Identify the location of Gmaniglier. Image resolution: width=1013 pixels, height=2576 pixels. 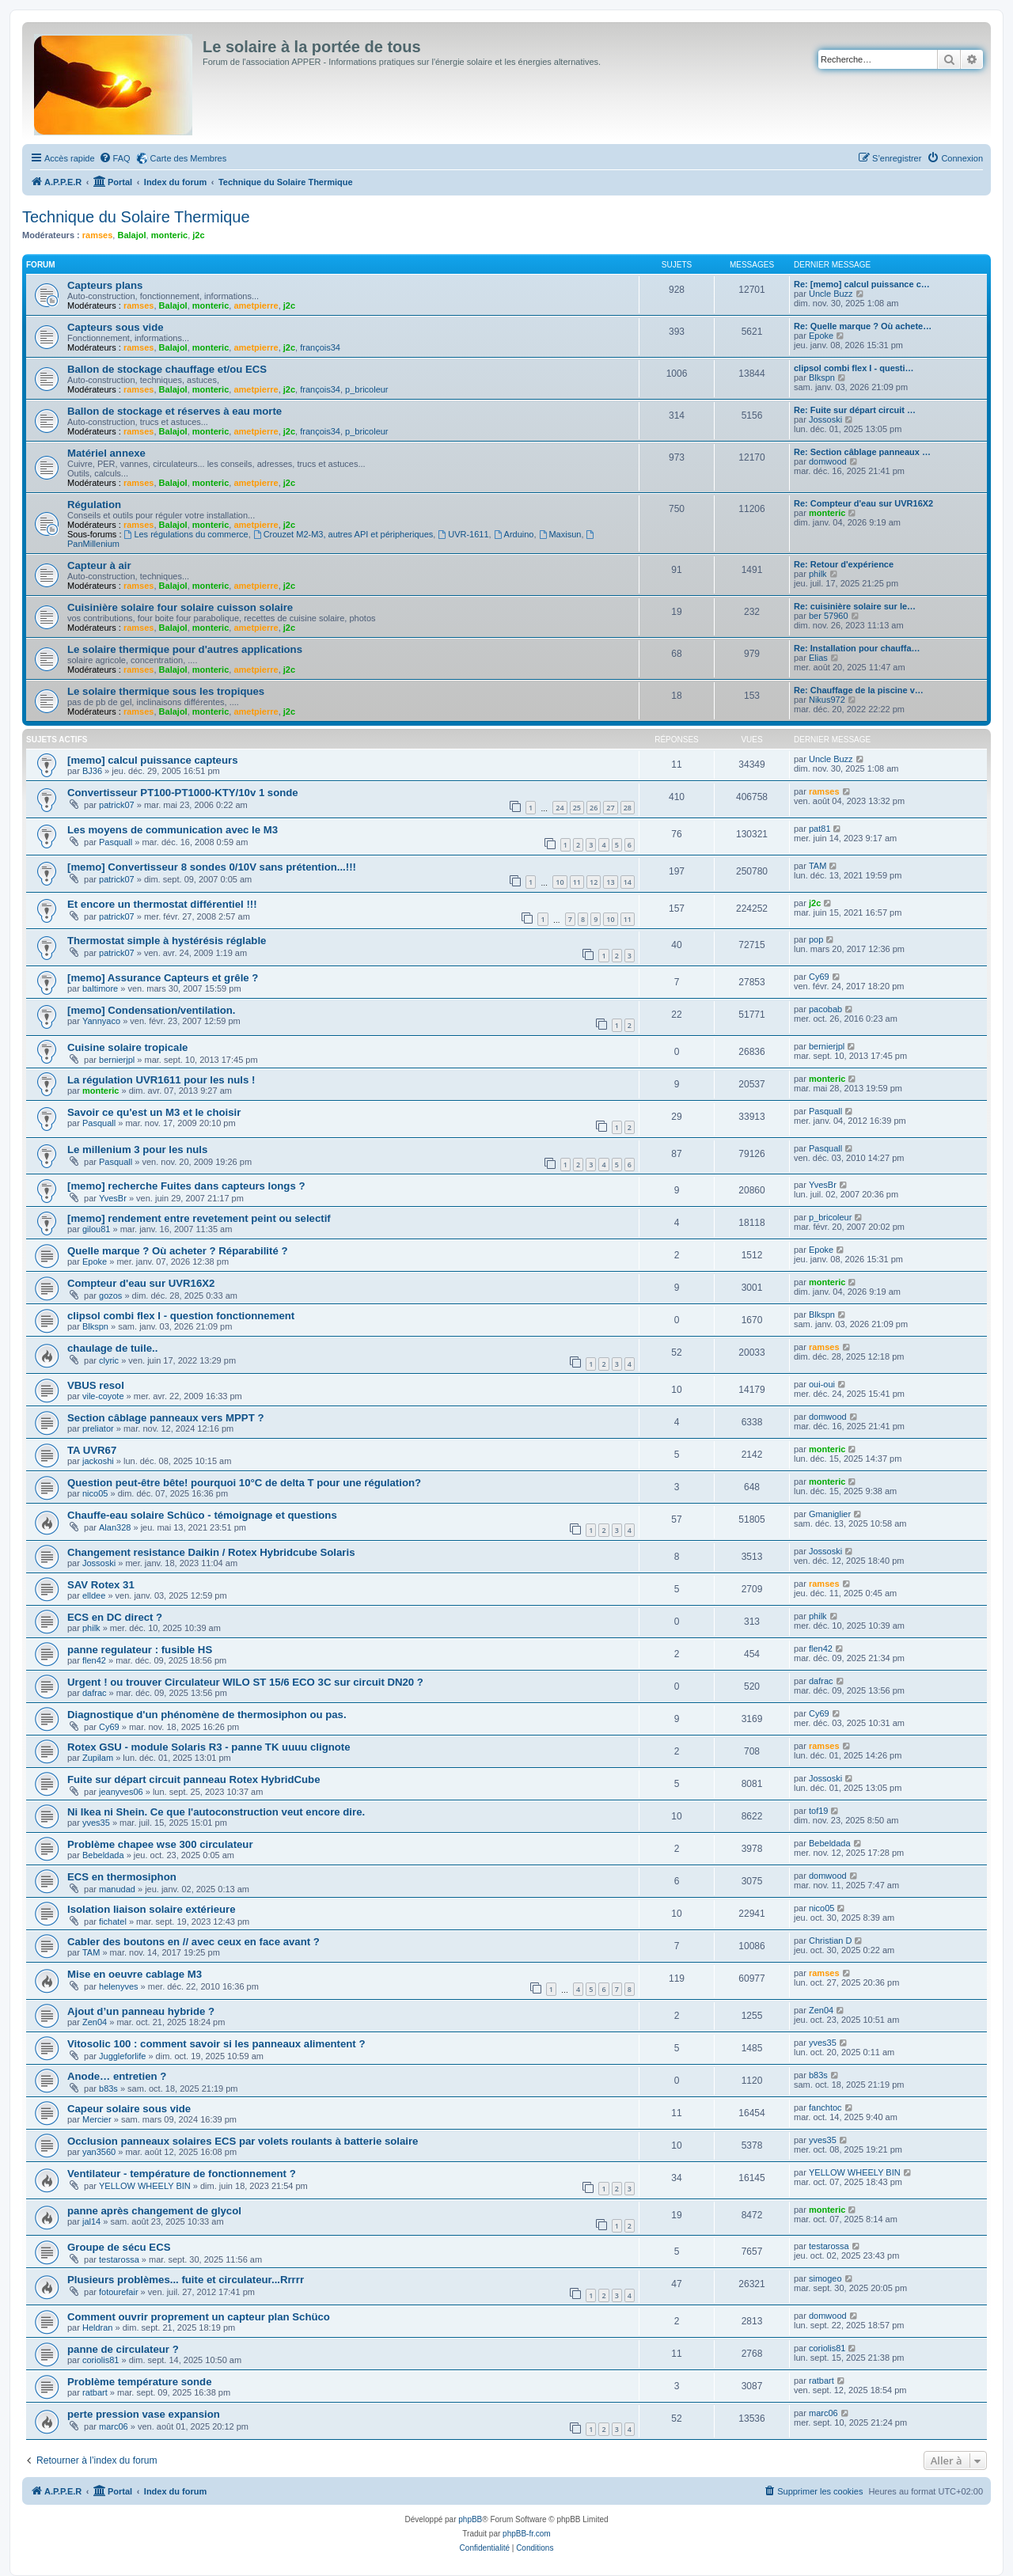
(830, 1514).